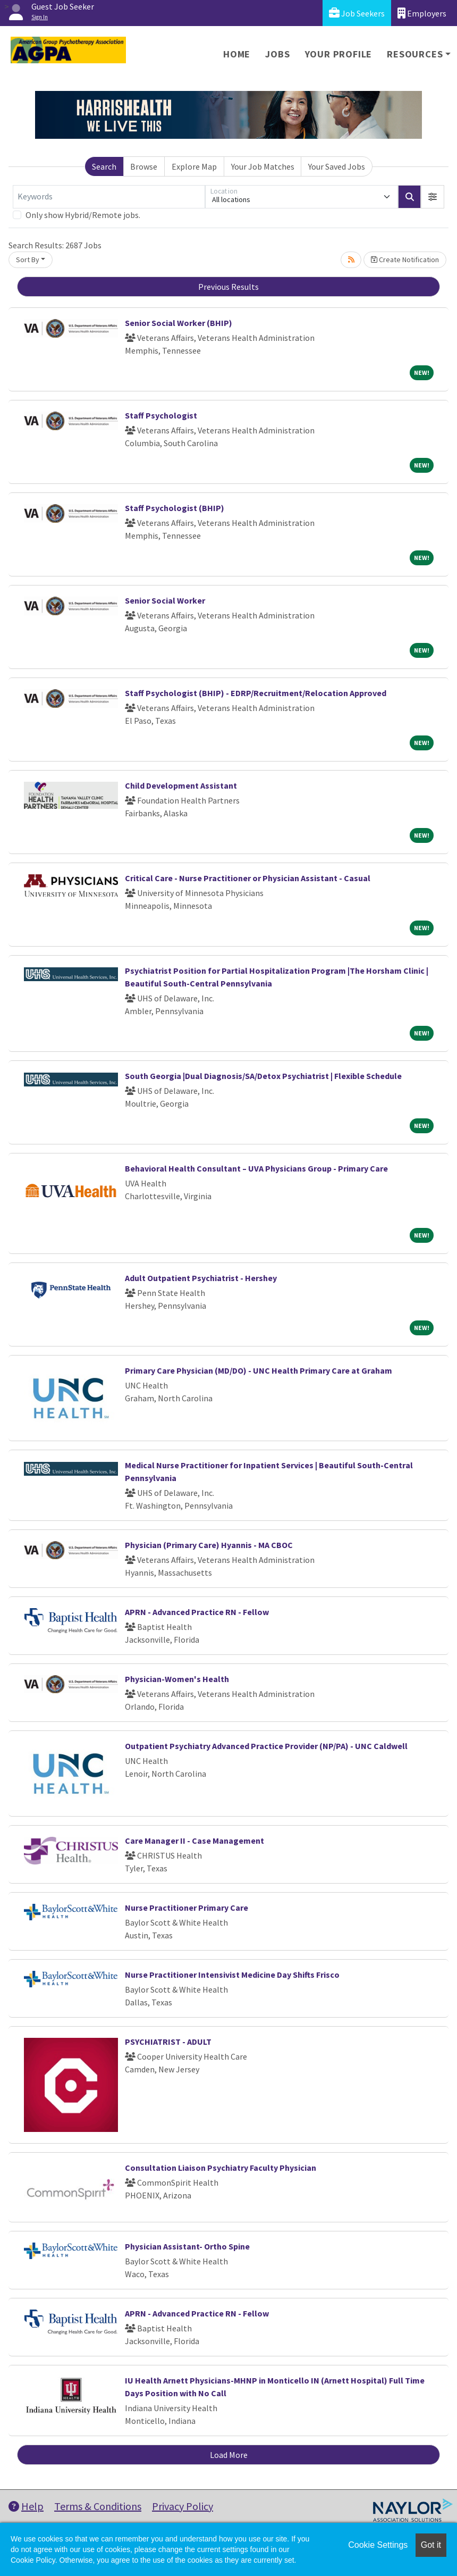 This screenshot has width=457, height=2576. What do you see at coordinates (194, 1840) in the screenshot?
I see `Care Manager II - Case Management` at bounding box center [194, 1840].